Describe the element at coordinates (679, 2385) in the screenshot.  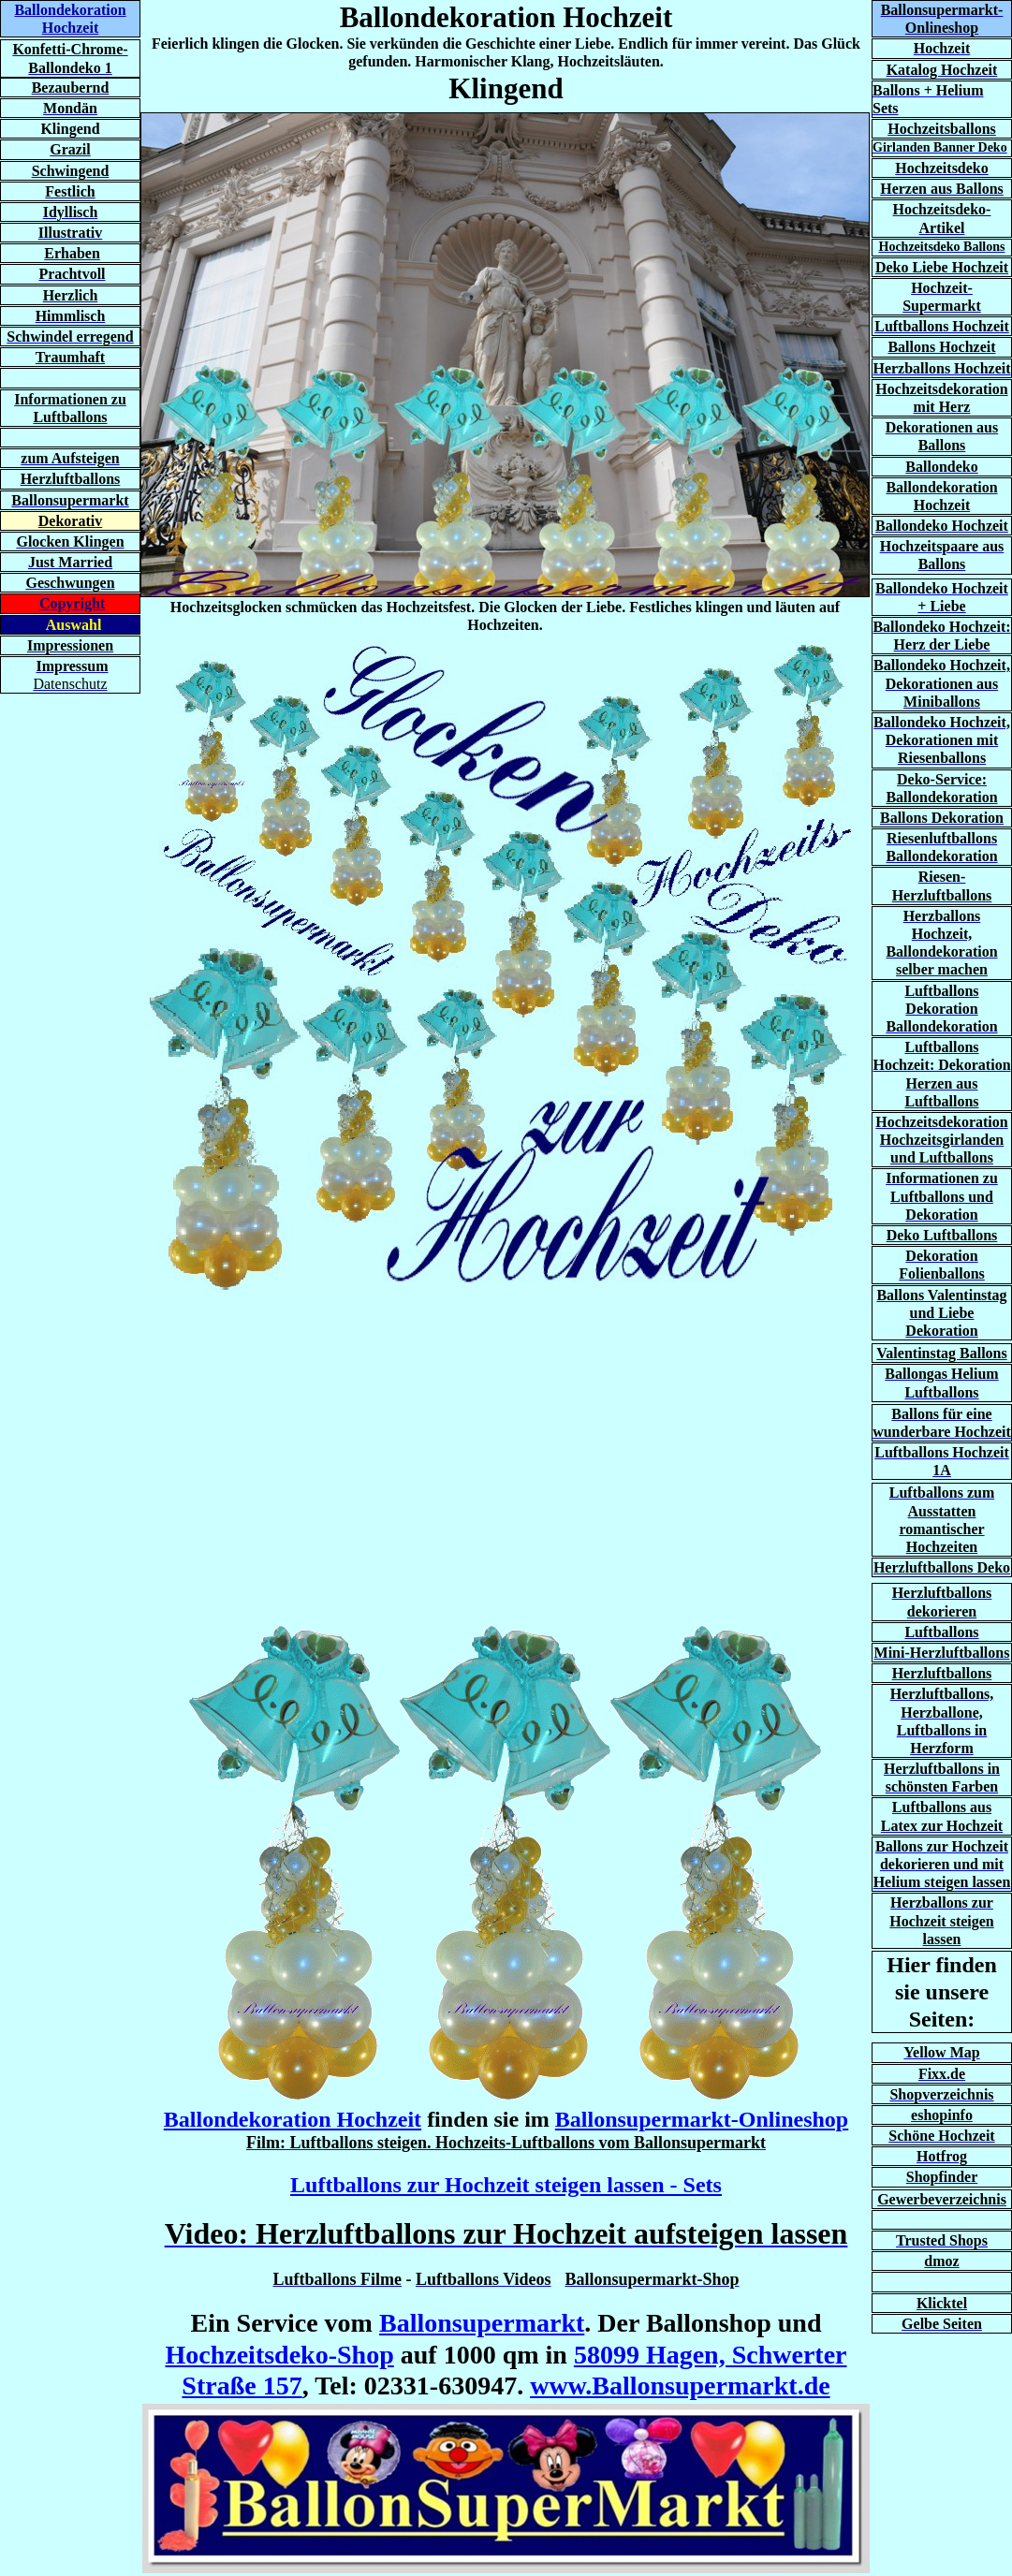
I see `www.Ballonsupermarkt.de` at that location.